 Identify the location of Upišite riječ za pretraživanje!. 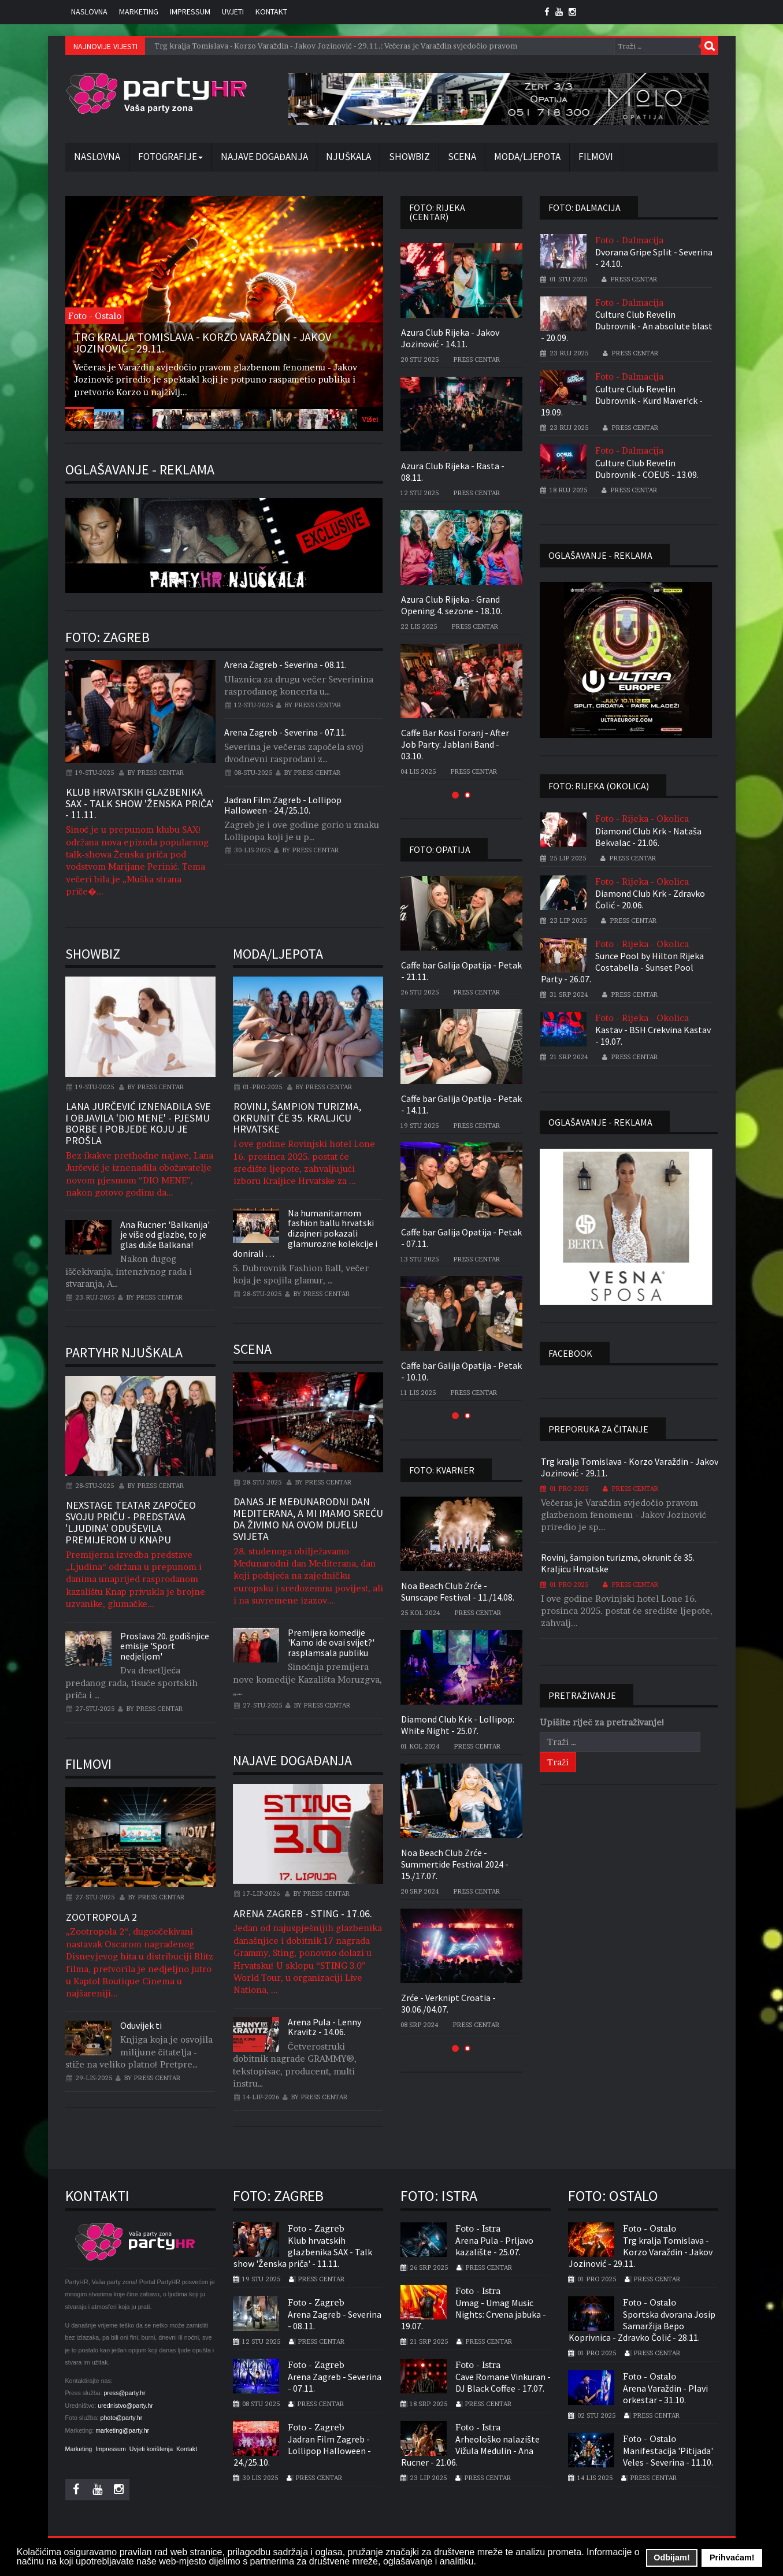
(602, 1722).